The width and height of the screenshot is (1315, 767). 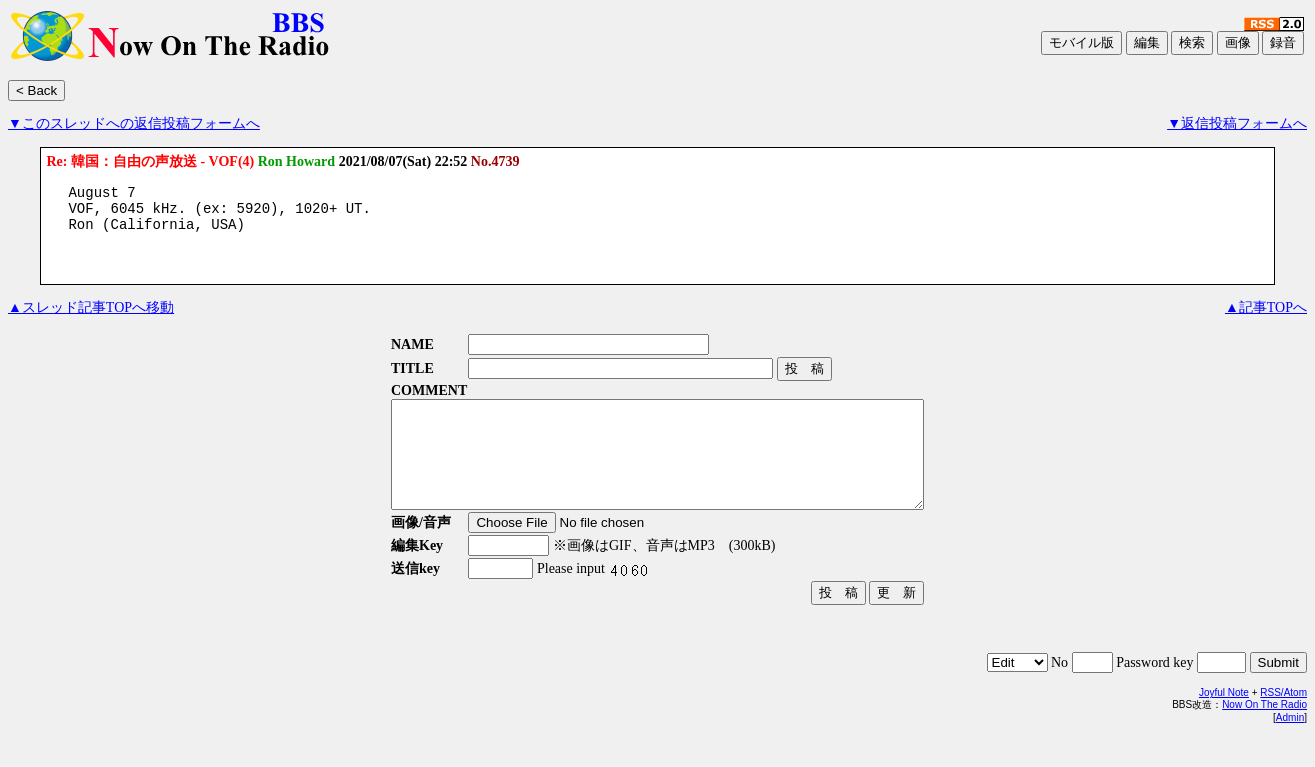 I want to click on RSS/Atom, so click(x=1283, y=722).